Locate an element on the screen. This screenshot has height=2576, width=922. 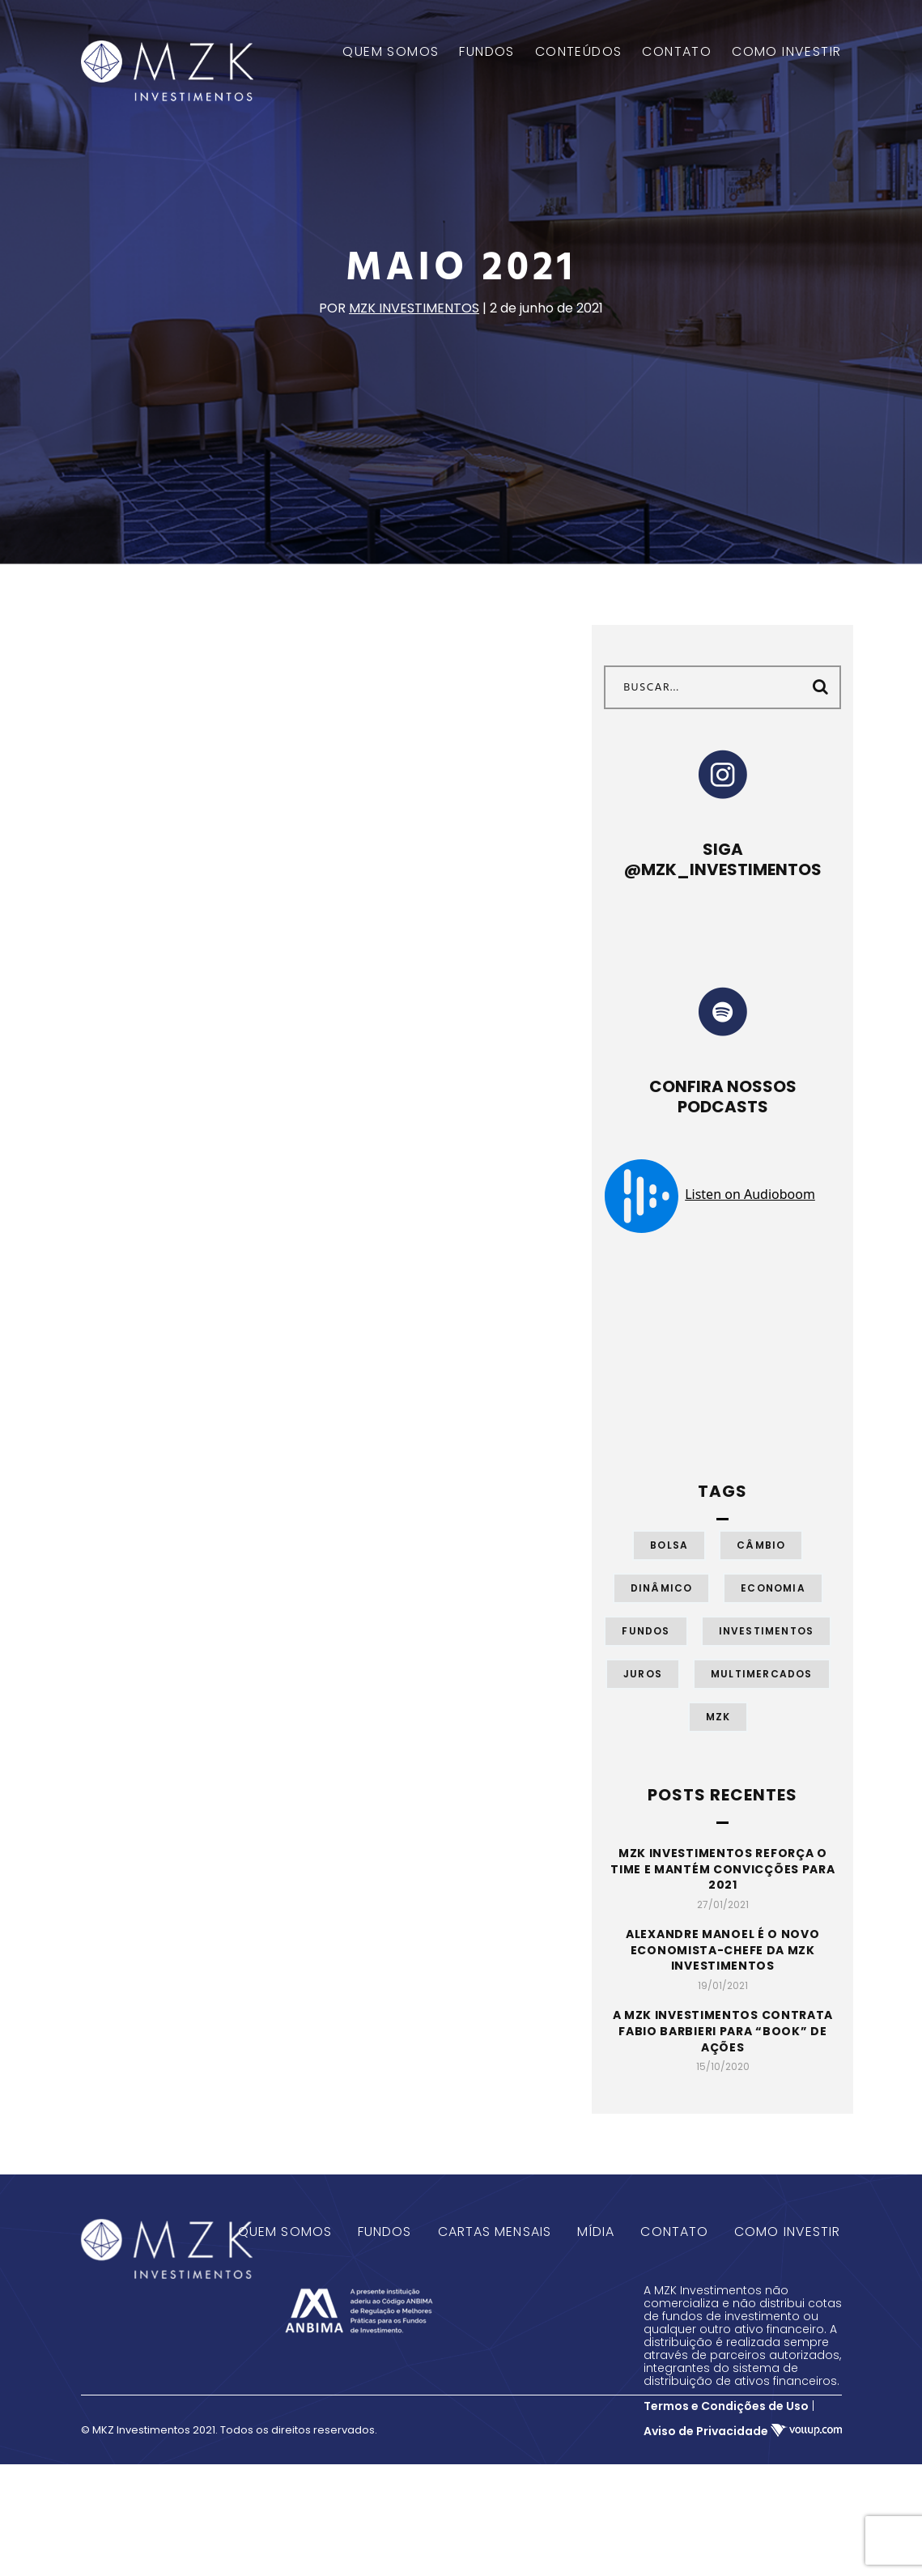
Termos e Condições de Uso is located at coordinates (726, 2406).